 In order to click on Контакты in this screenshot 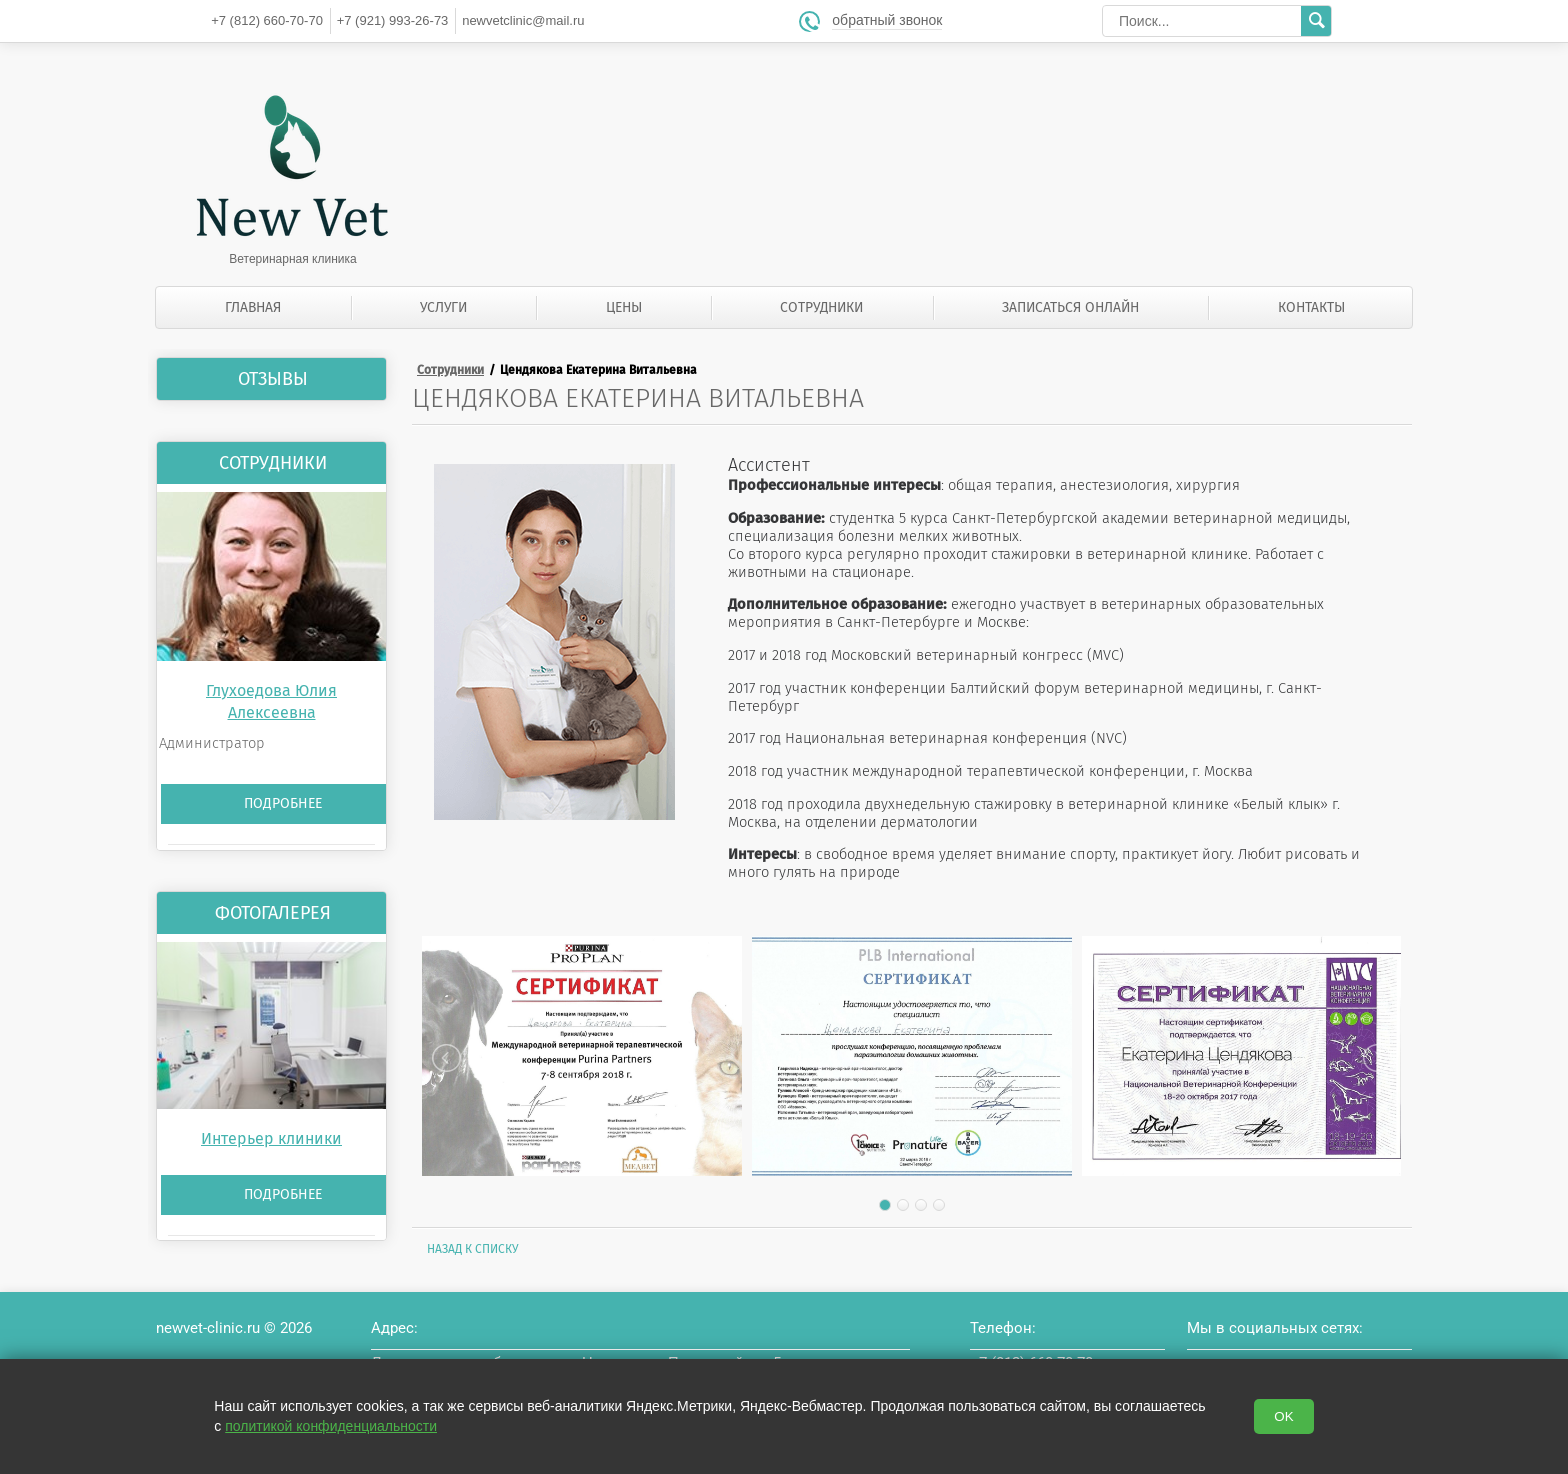, I will do `click(1311, 307)`.